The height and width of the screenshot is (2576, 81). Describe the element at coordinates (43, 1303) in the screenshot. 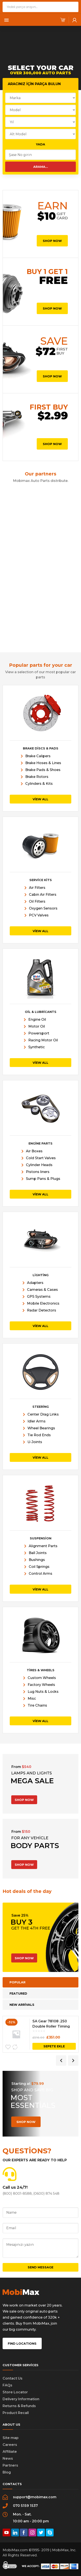

I see `Mobile Electronics` at that location.